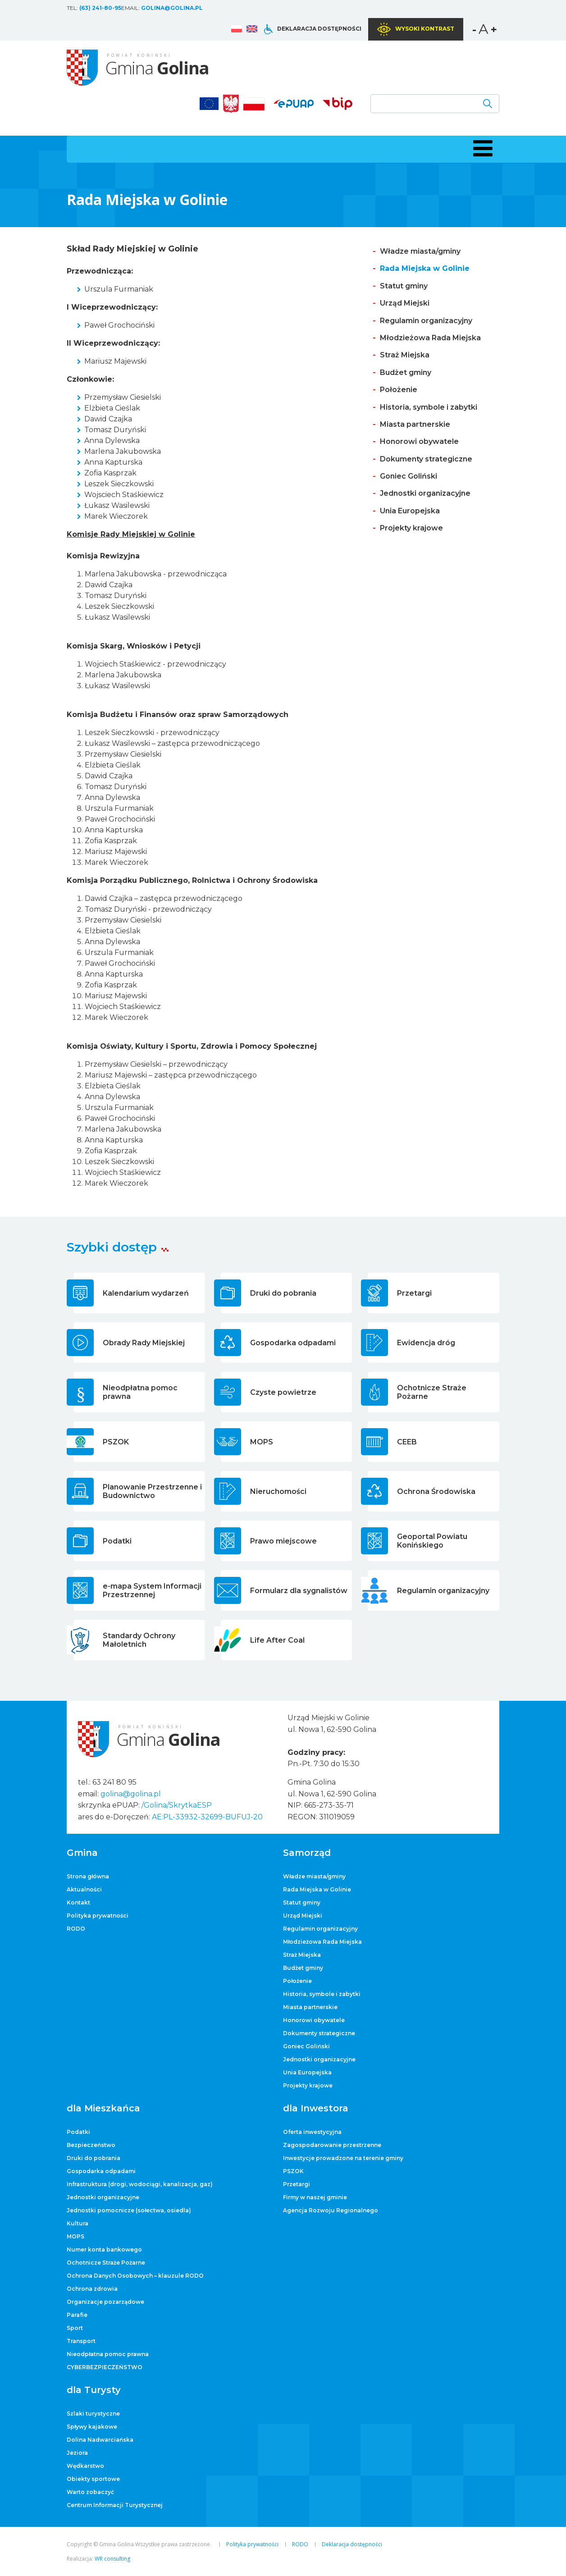 This screenshot has height=2576, width=566. Describe the element at coordinates (426, 320) in the screenshot. I see `Regulamin organizacyjny` at that location.